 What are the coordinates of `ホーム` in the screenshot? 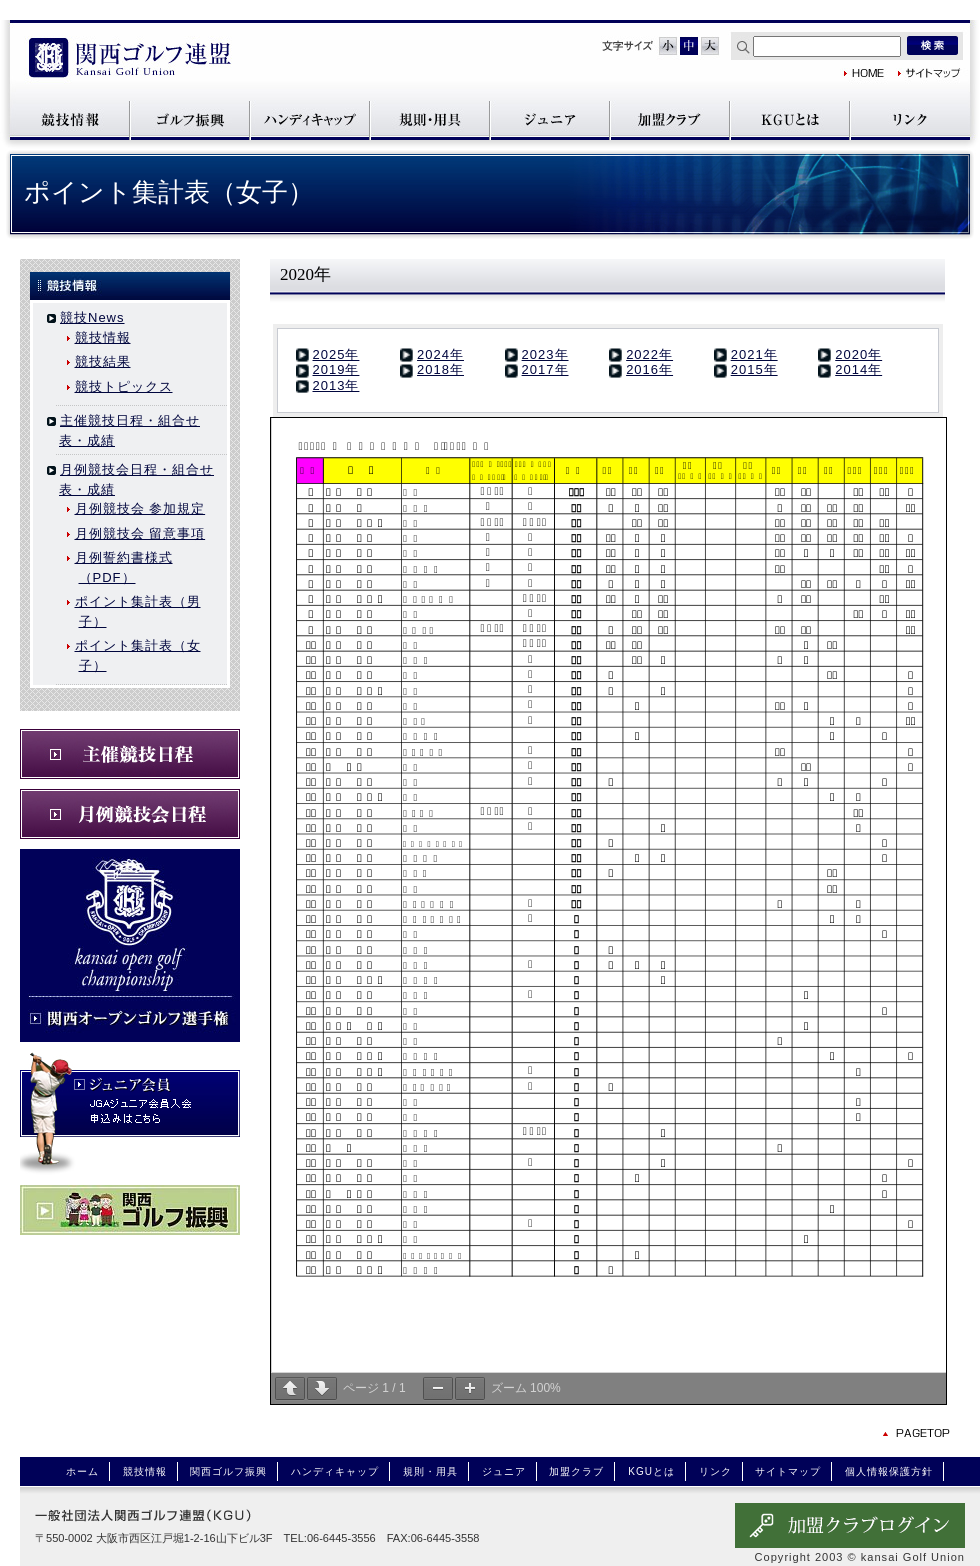 It's located at (82, 1471).